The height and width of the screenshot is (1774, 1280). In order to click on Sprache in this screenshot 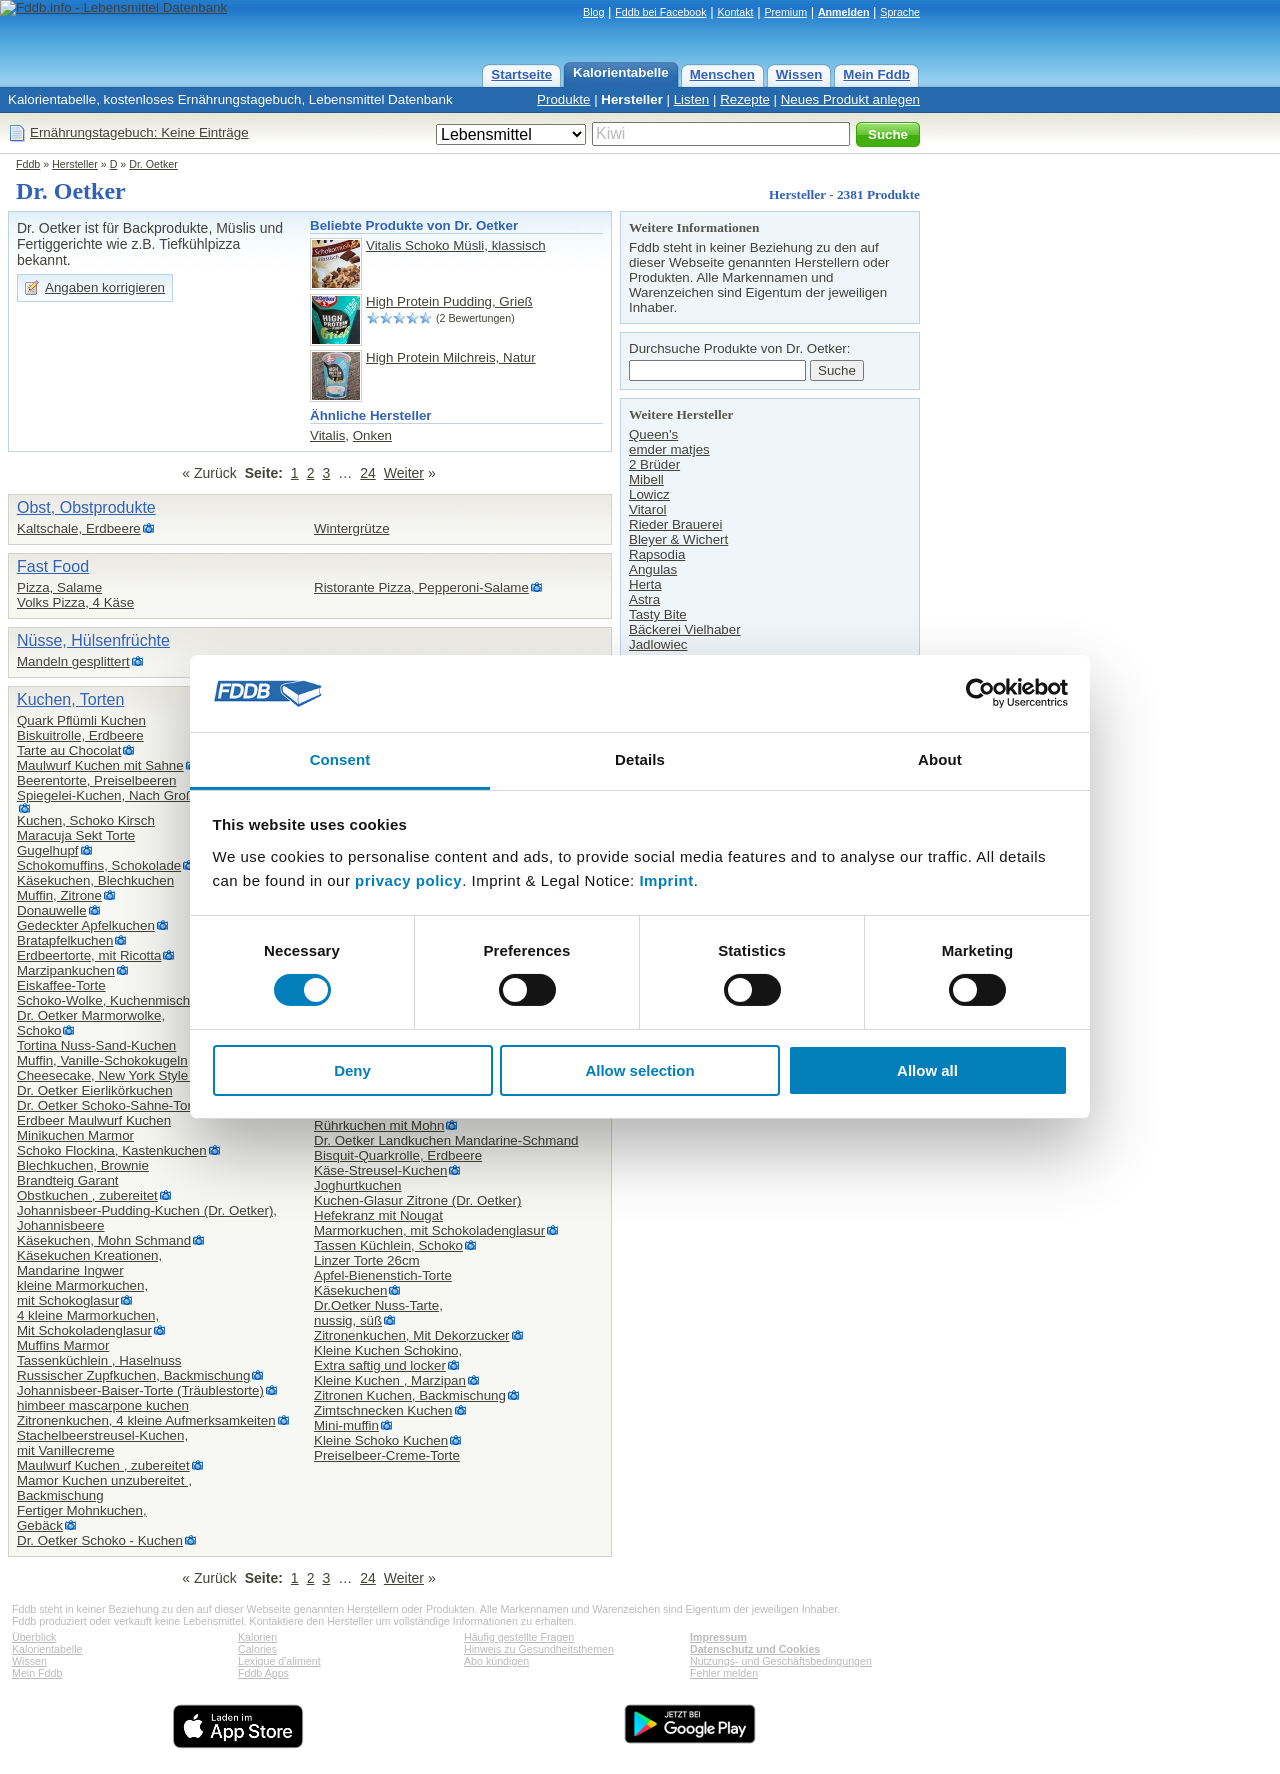, I will do `click(900, 12)`.